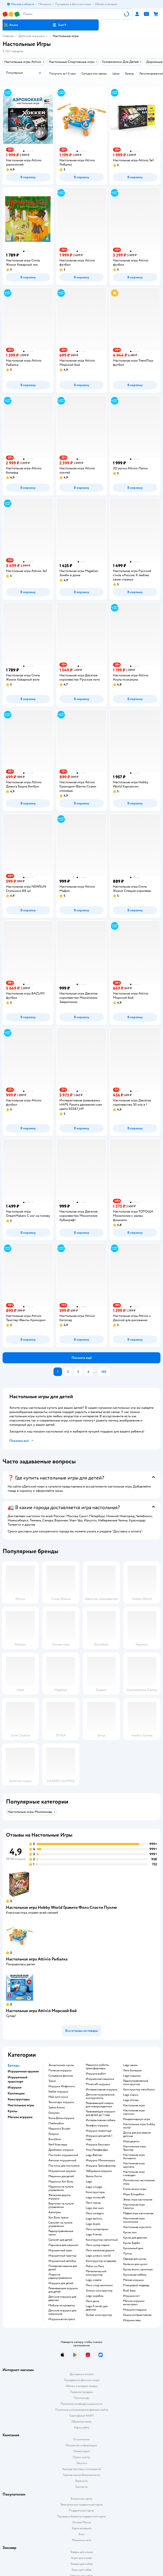  What do you see at coordinates (134, 2105) in the screenshot?
I see `Настольная игра` at bounding box center [134, 2105].